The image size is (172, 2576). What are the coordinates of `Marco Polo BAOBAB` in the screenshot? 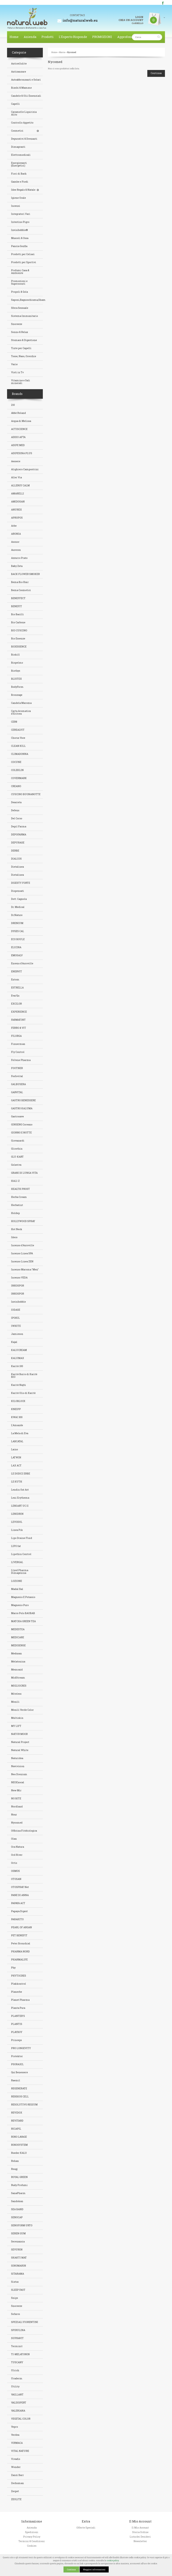 It's located at (23, 1613).